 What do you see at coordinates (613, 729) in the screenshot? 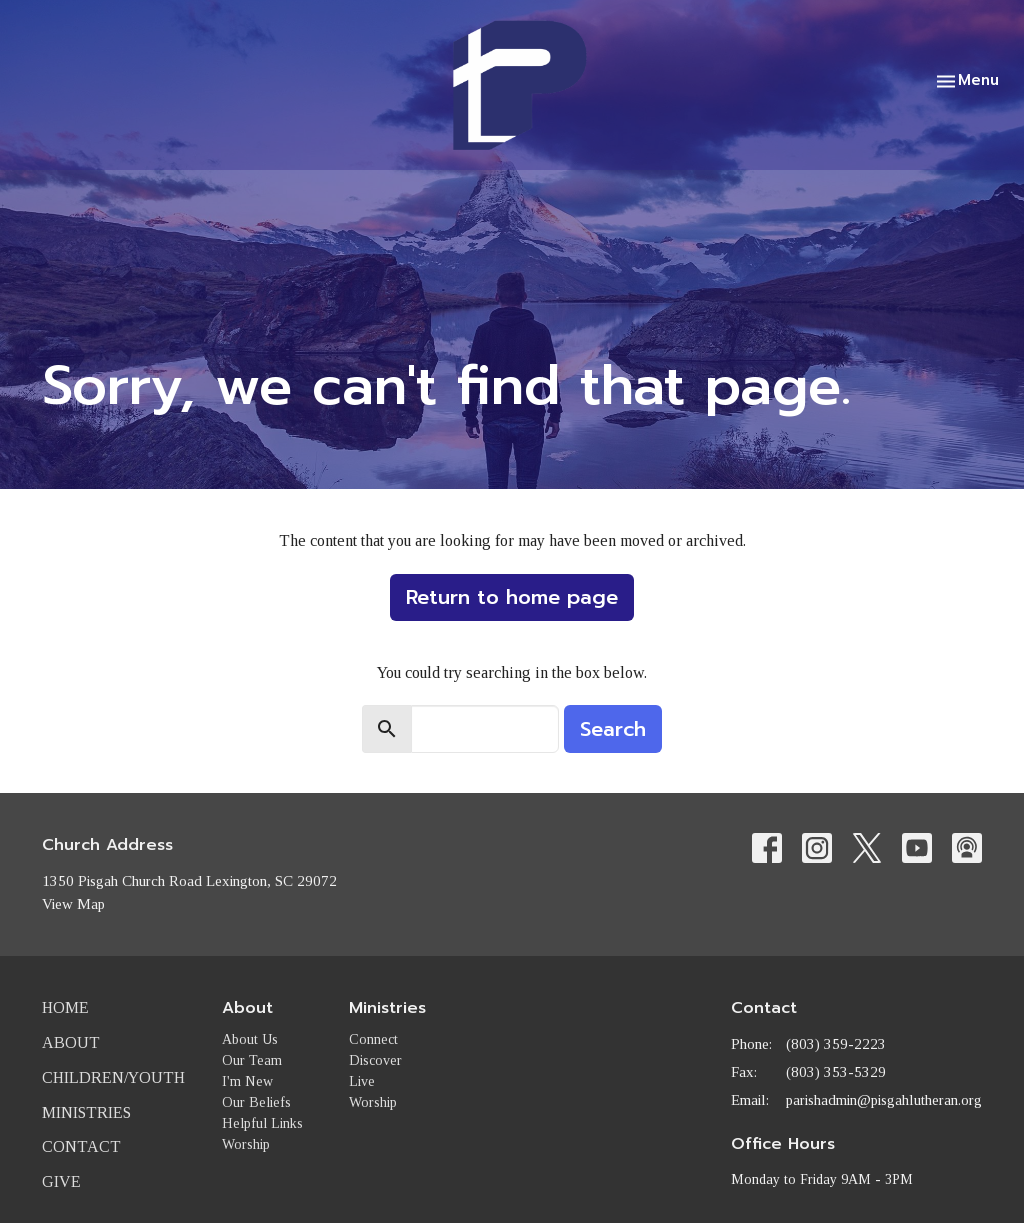
I see `Search` at bounding box center [613, 729].